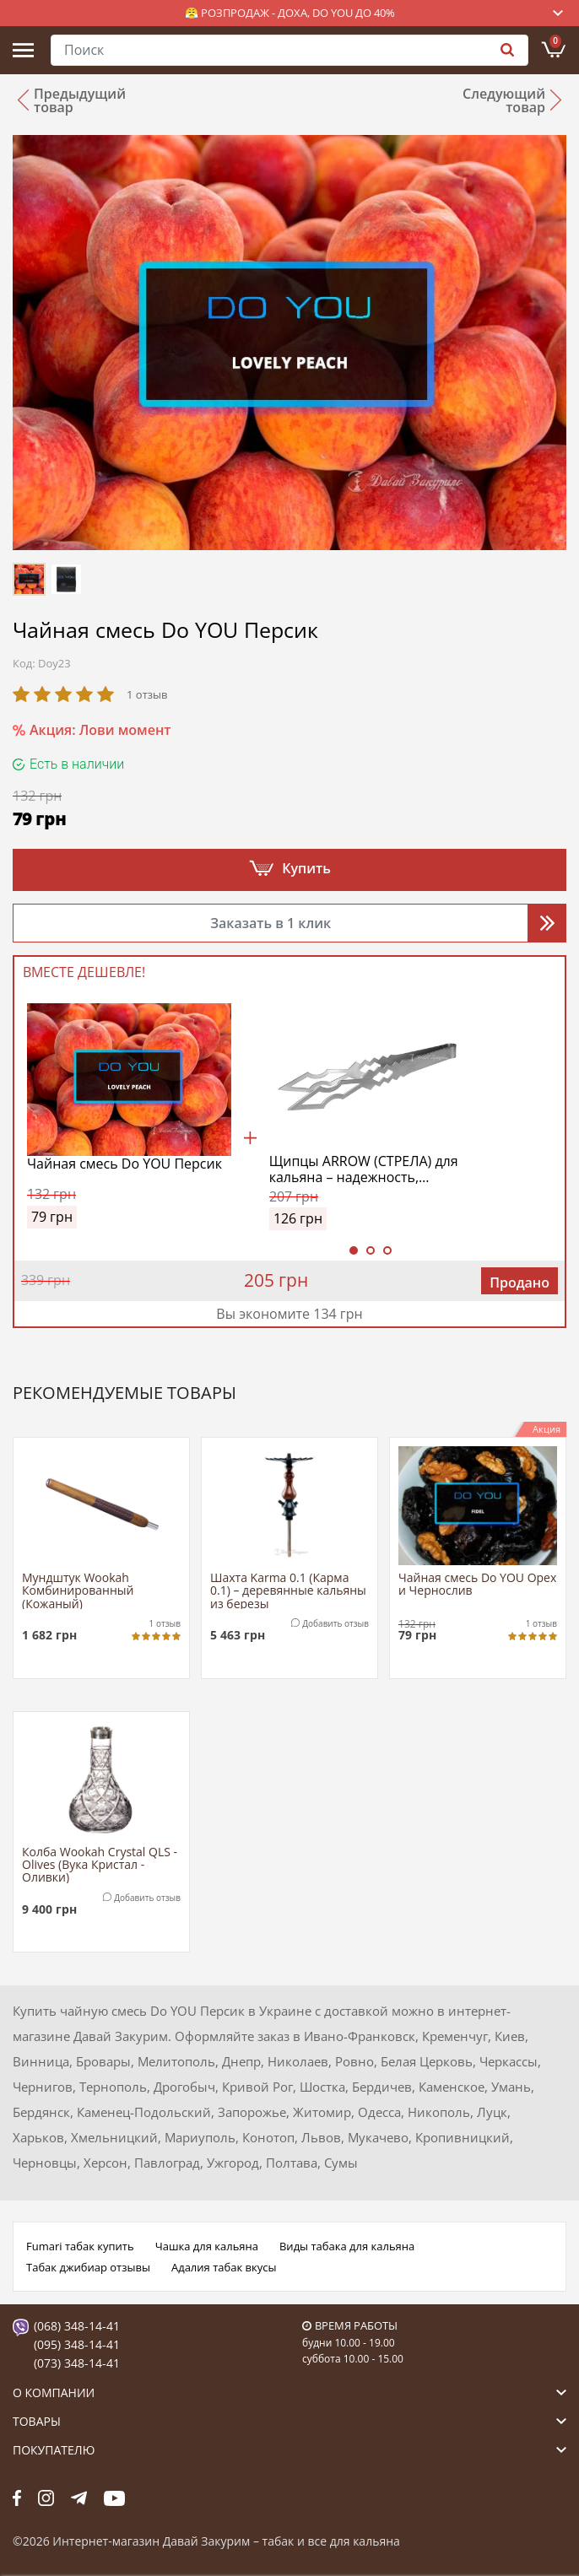 The height and width of the screenshot is (2576, 579). What do you see at coordinates (547, 923) in the screenshot?
I see `Перезвоните` at bounding box center [547, 923].